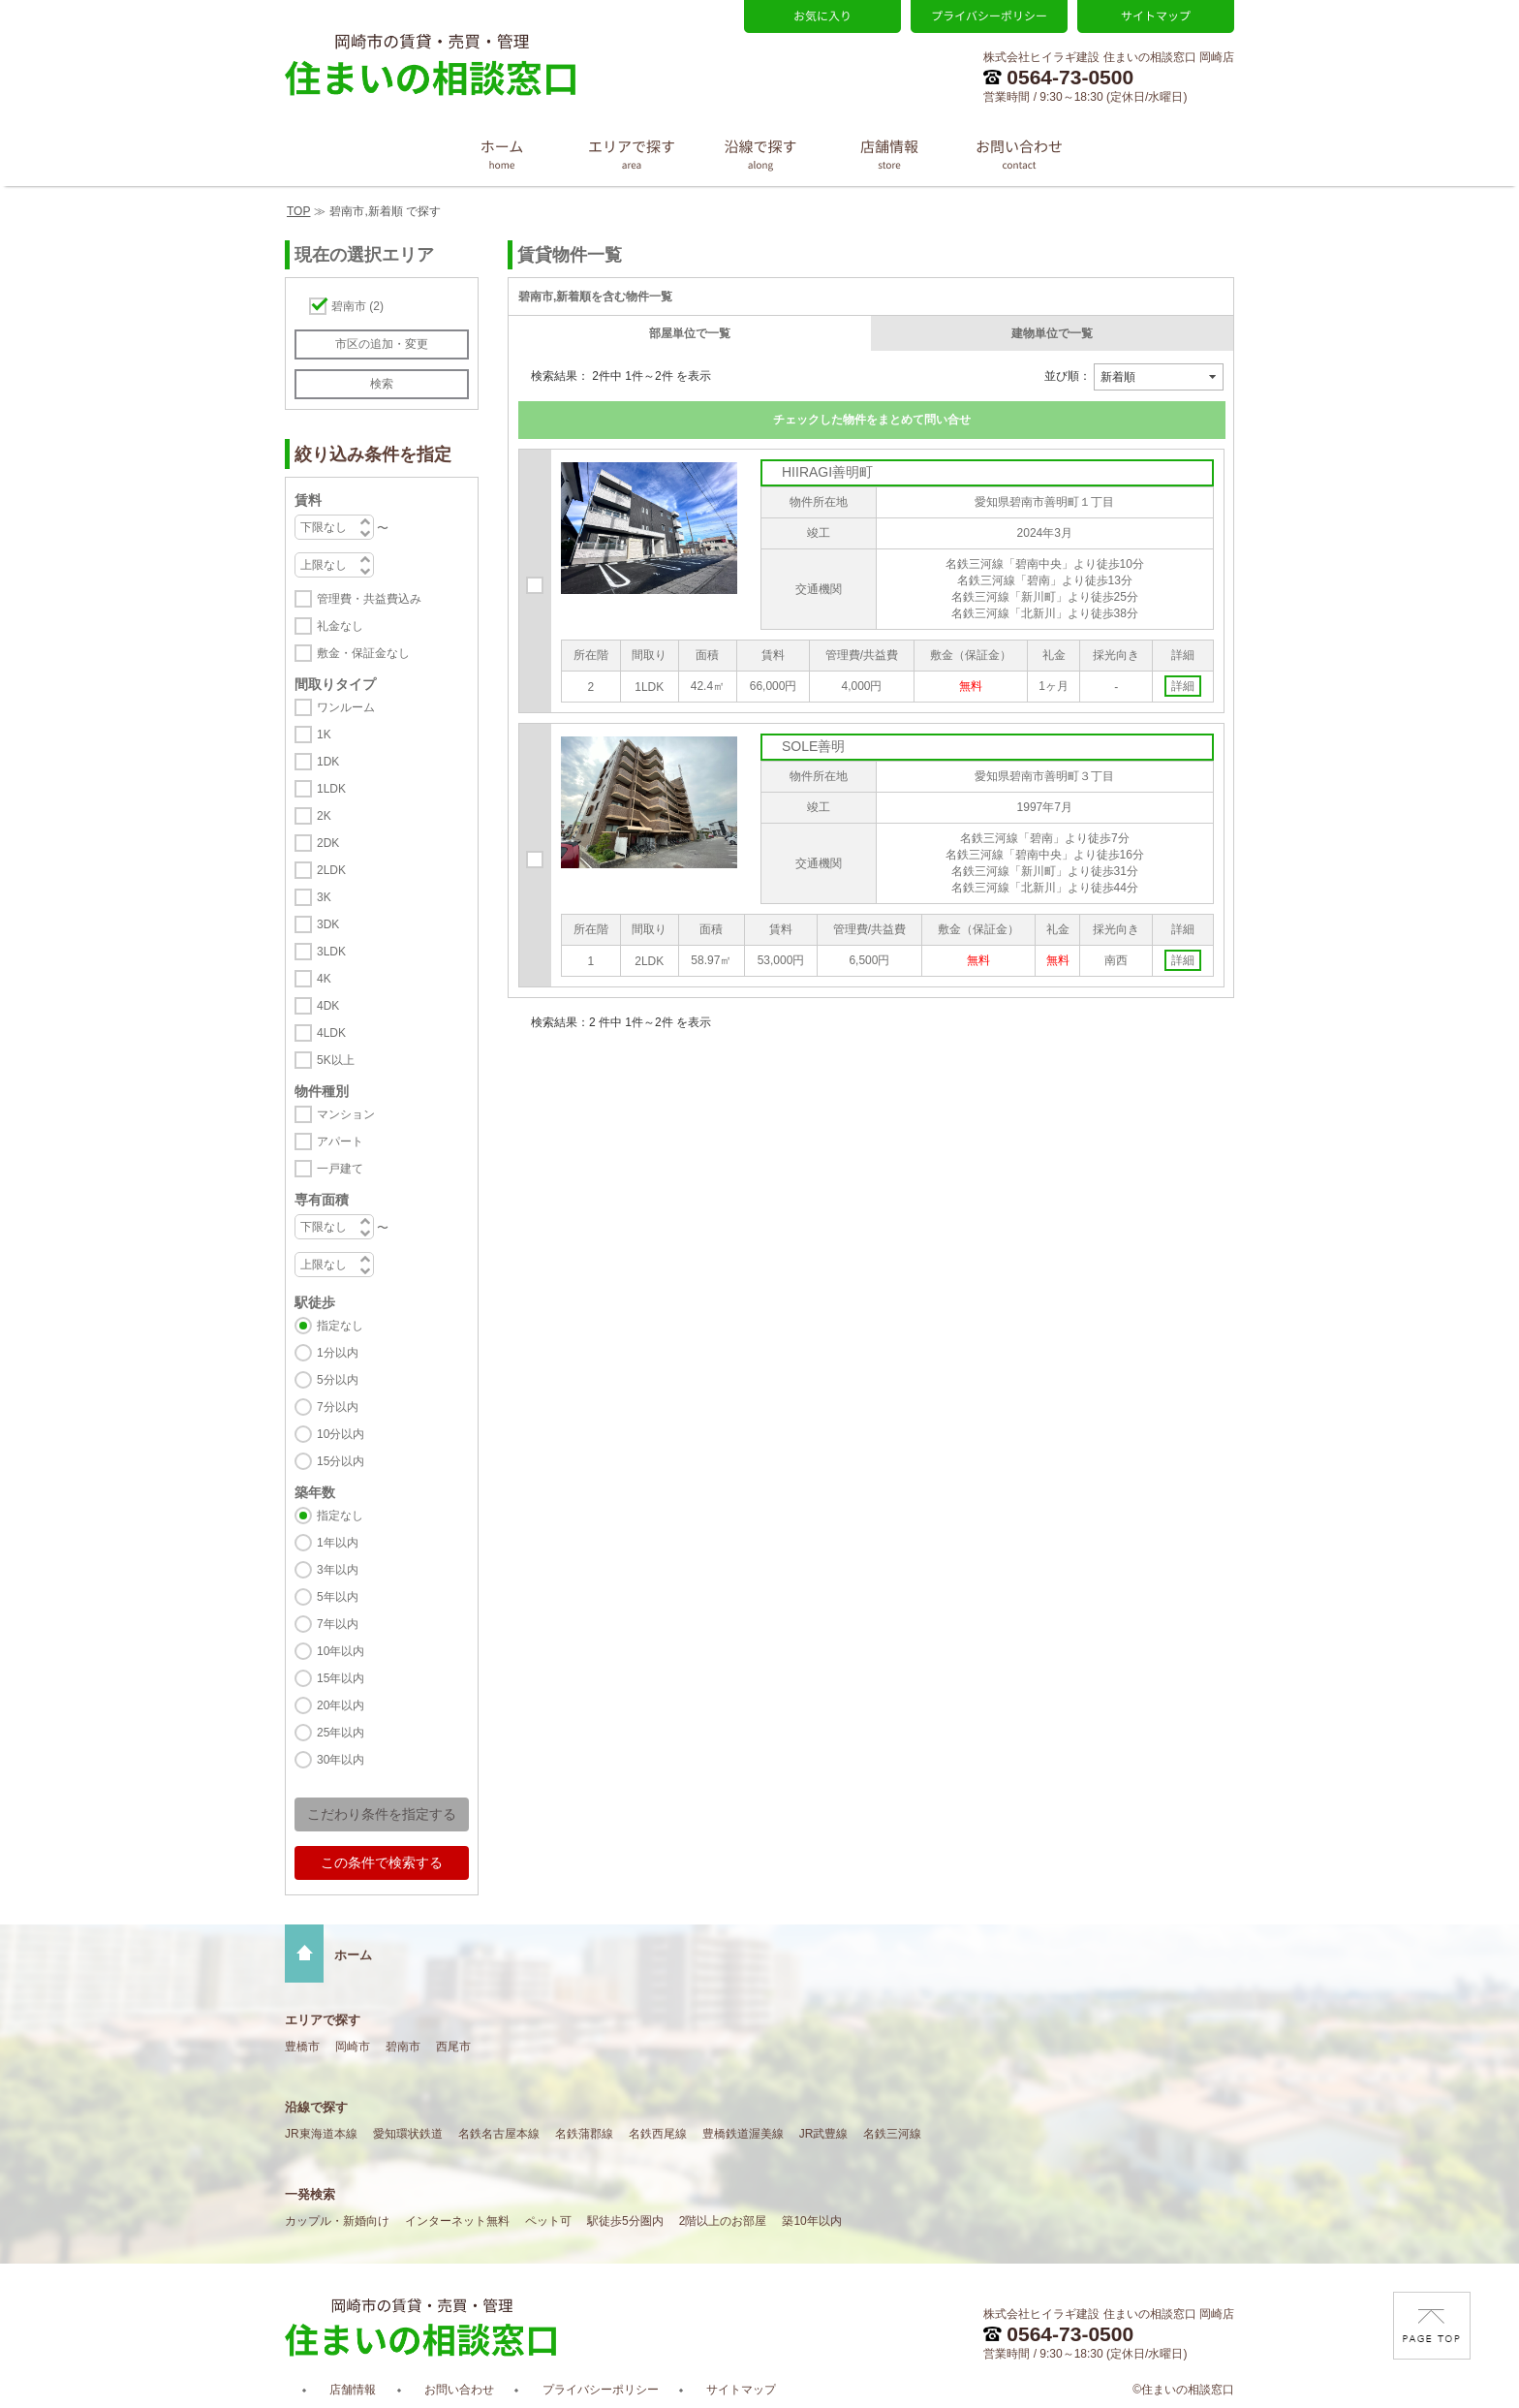 The height and width of the screenshot is (2408, 1519). I want to click on インターネット無料, so click(457, 2221).